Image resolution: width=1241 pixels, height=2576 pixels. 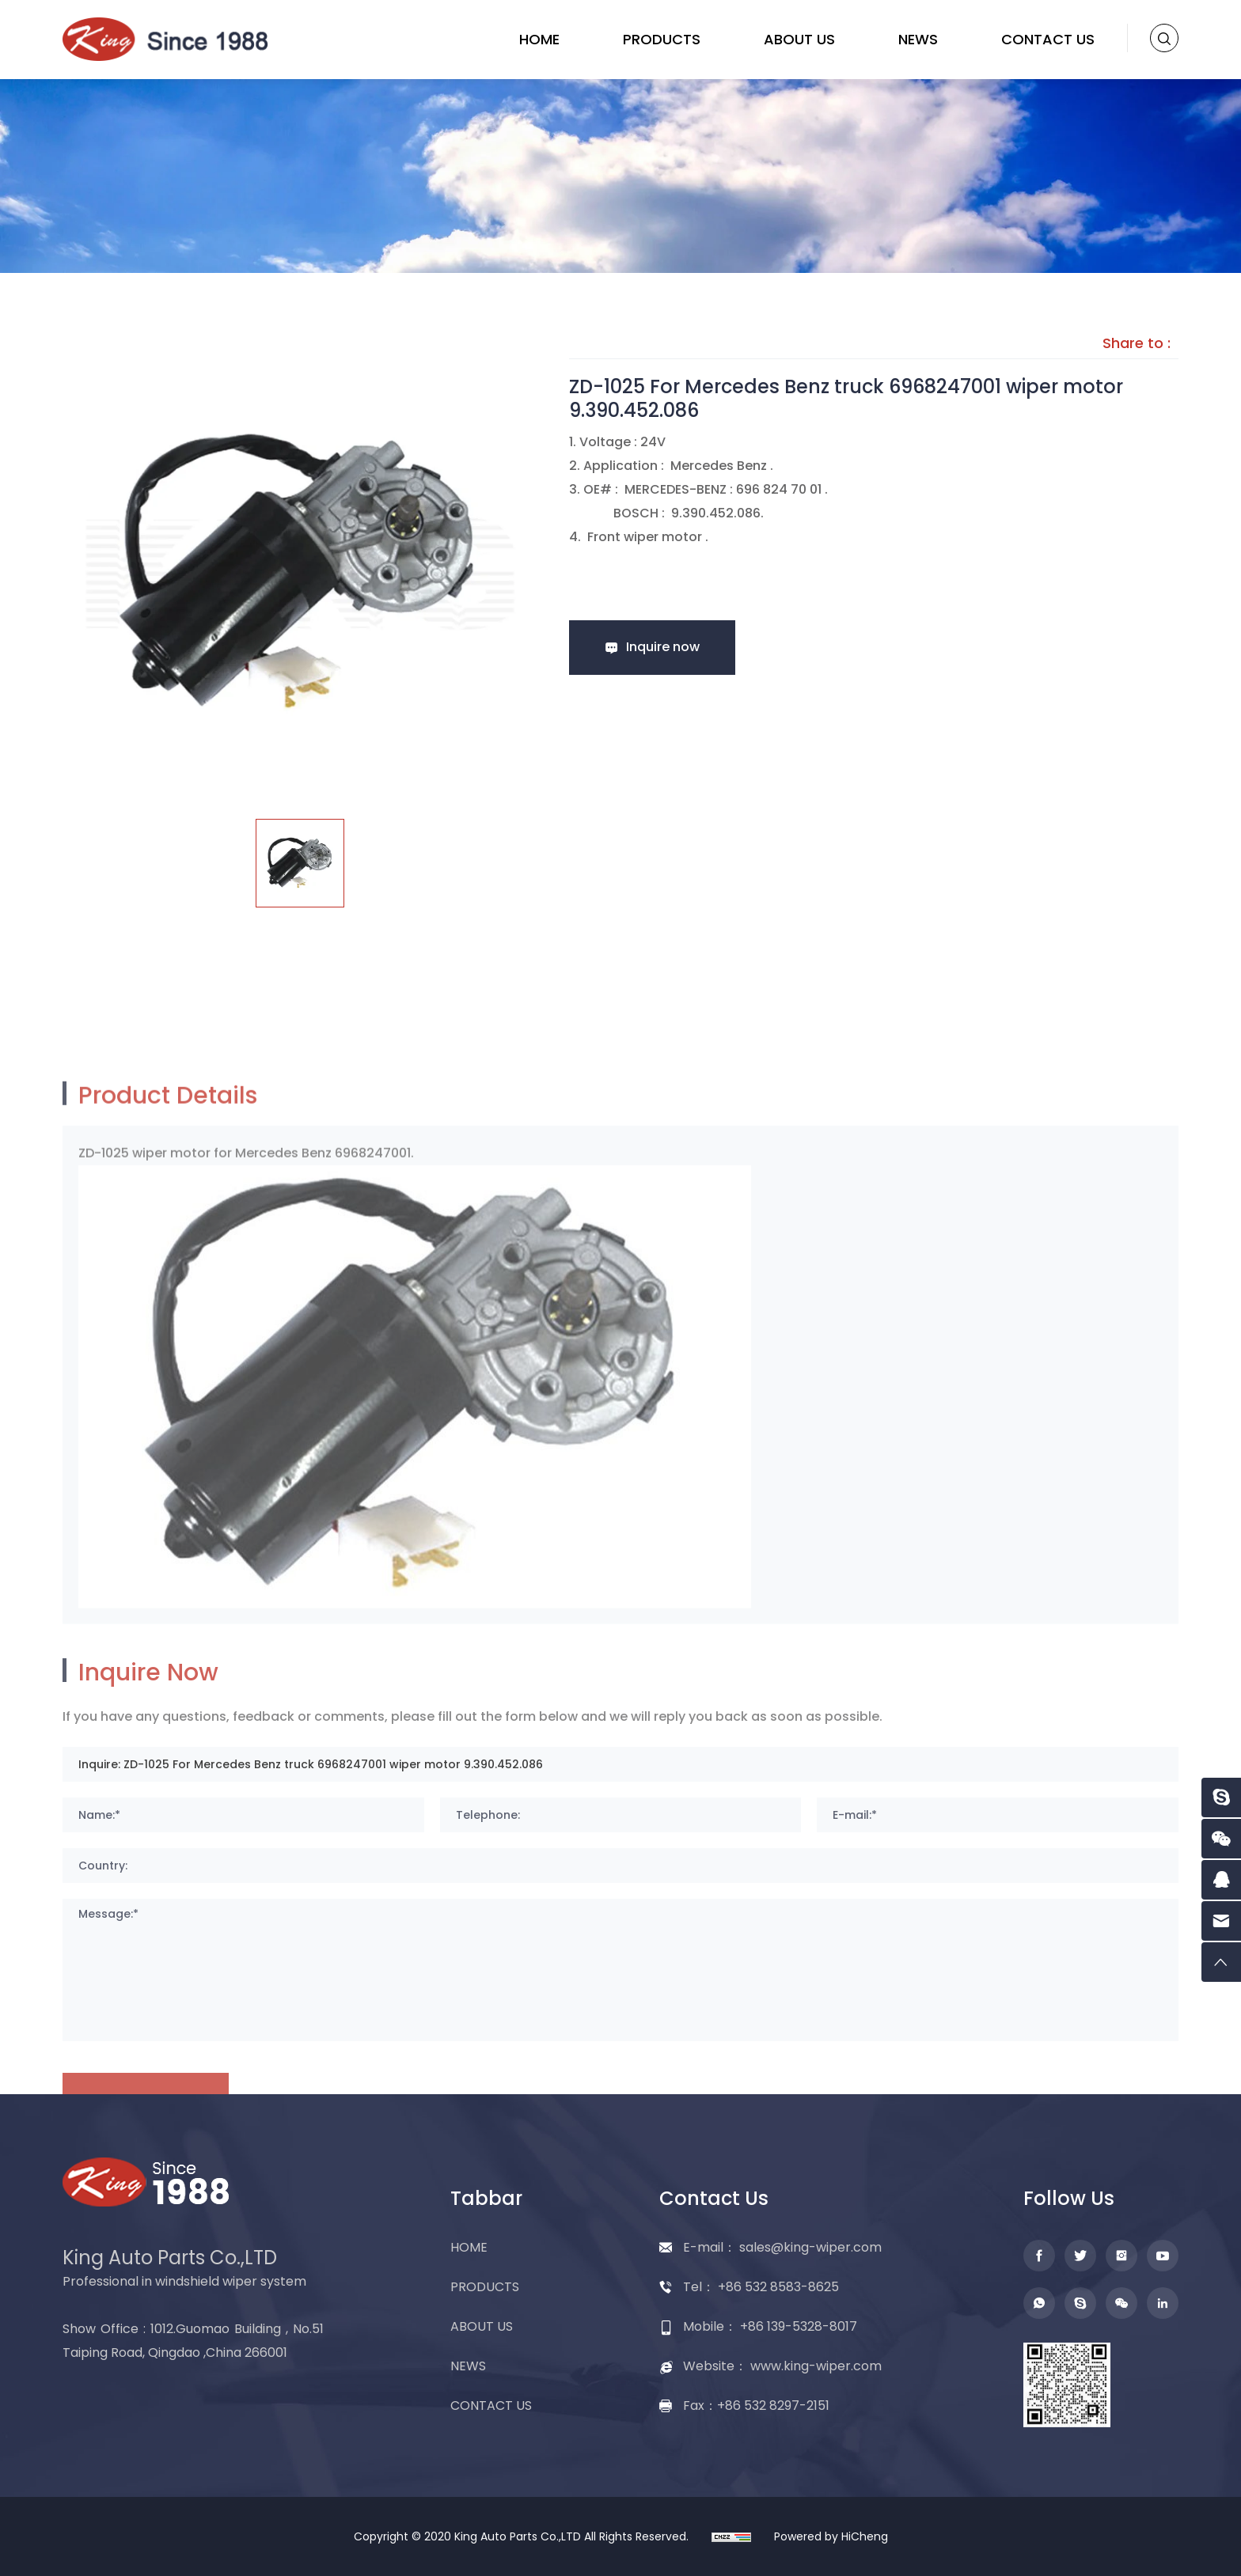 I want to click on Inquire now, so click(x=663, y=647).